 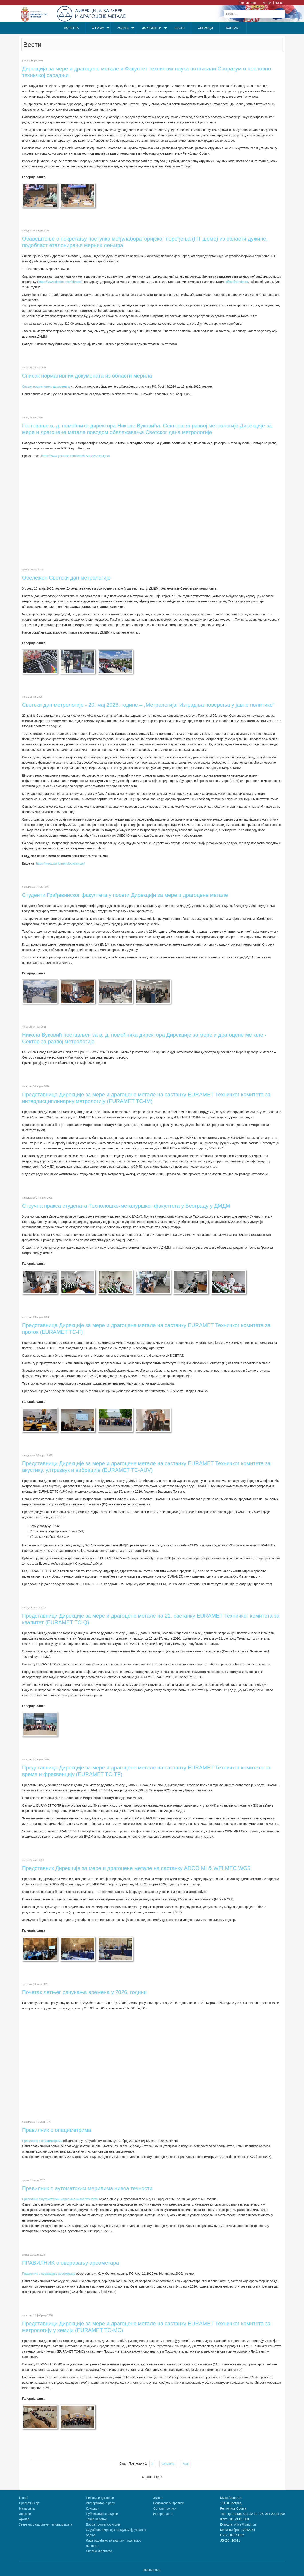 I want to click on Питања и одговори, so click(x=100, y=2498).